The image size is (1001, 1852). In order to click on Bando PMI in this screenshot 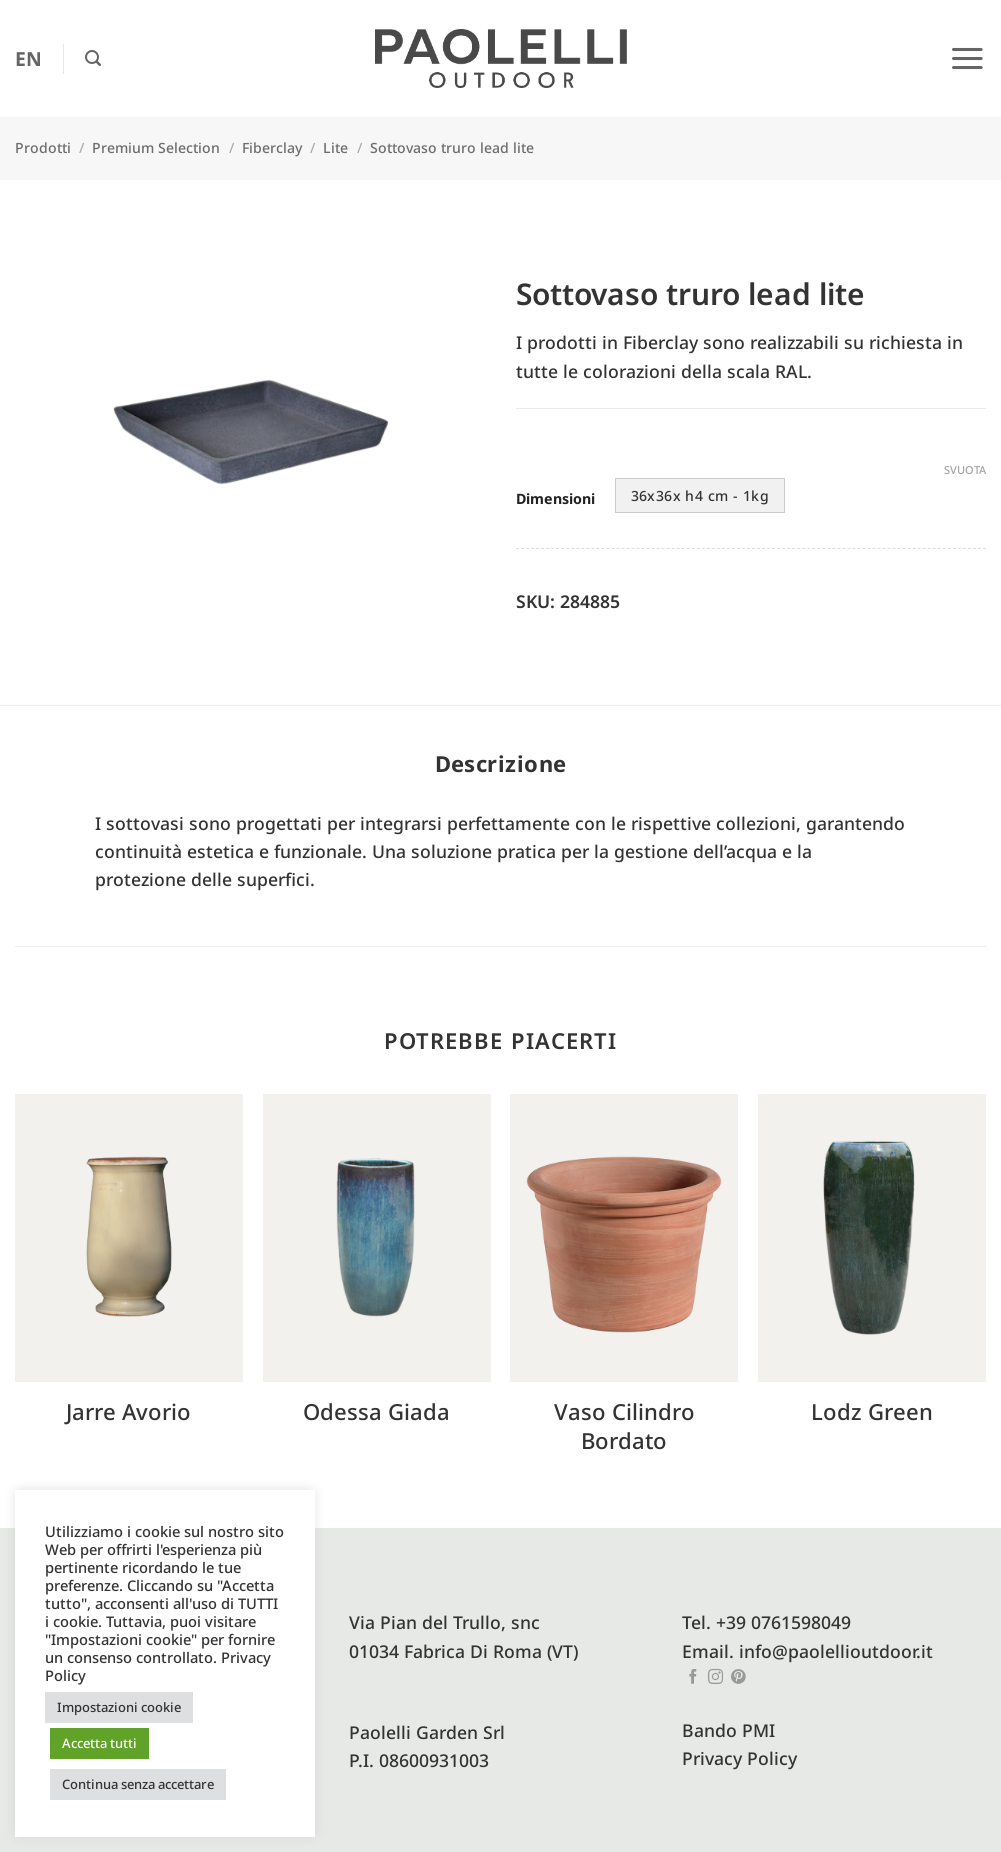, I will do `click(728, 1730)`.